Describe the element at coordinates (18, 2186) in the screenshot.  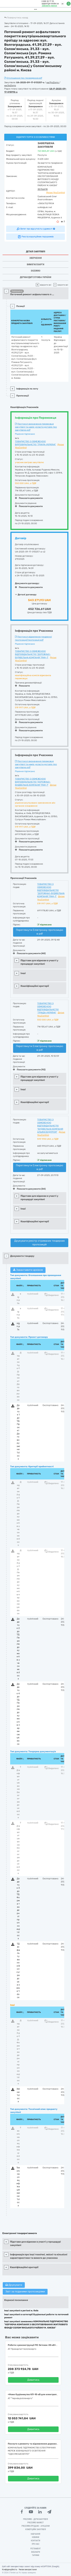
I see `Технічна специфікація зміни 1.docx` at that location.